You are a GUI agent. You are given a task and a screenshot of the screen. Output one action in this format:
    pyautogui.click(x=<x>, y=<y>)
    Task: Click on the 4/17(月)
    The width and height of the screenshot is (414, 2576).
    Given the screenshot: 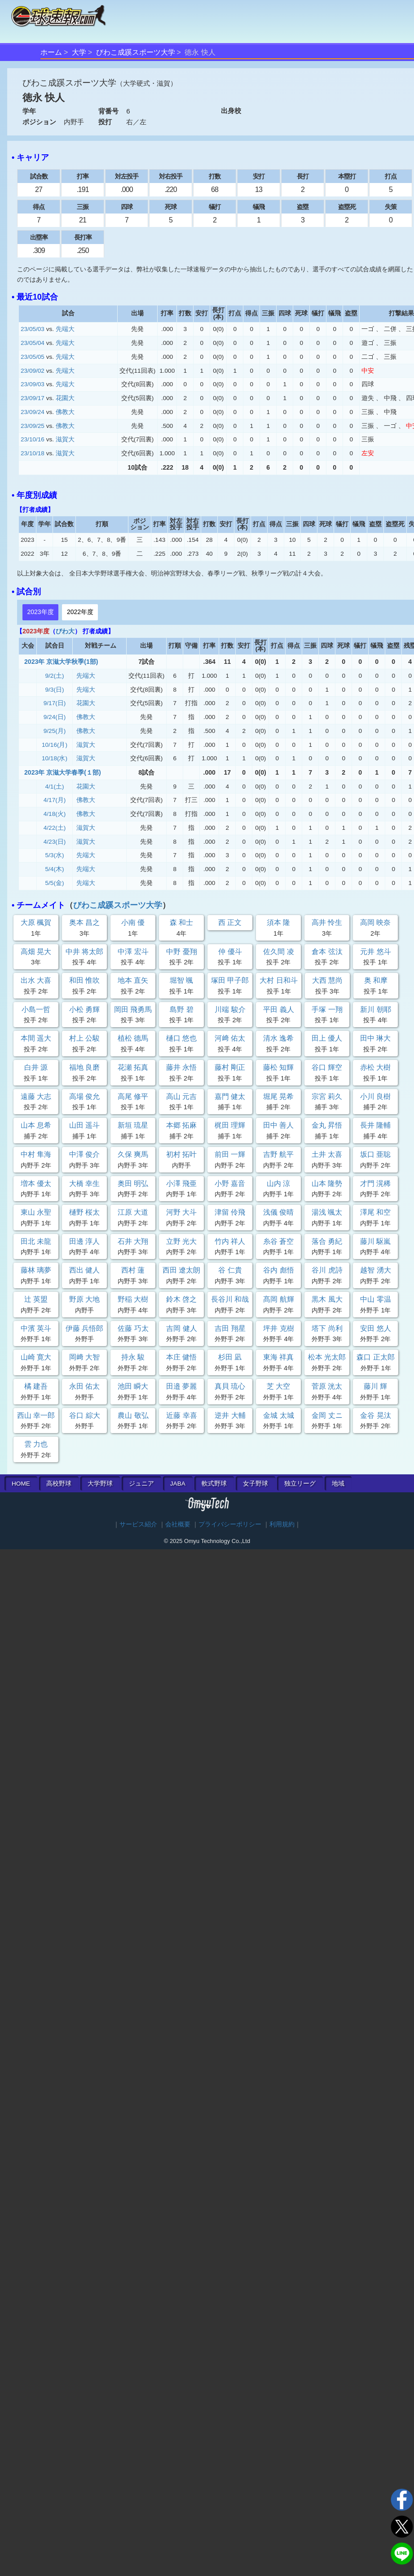 What is the action you would take?
    pyautogui.click(x=55, y=800)
    